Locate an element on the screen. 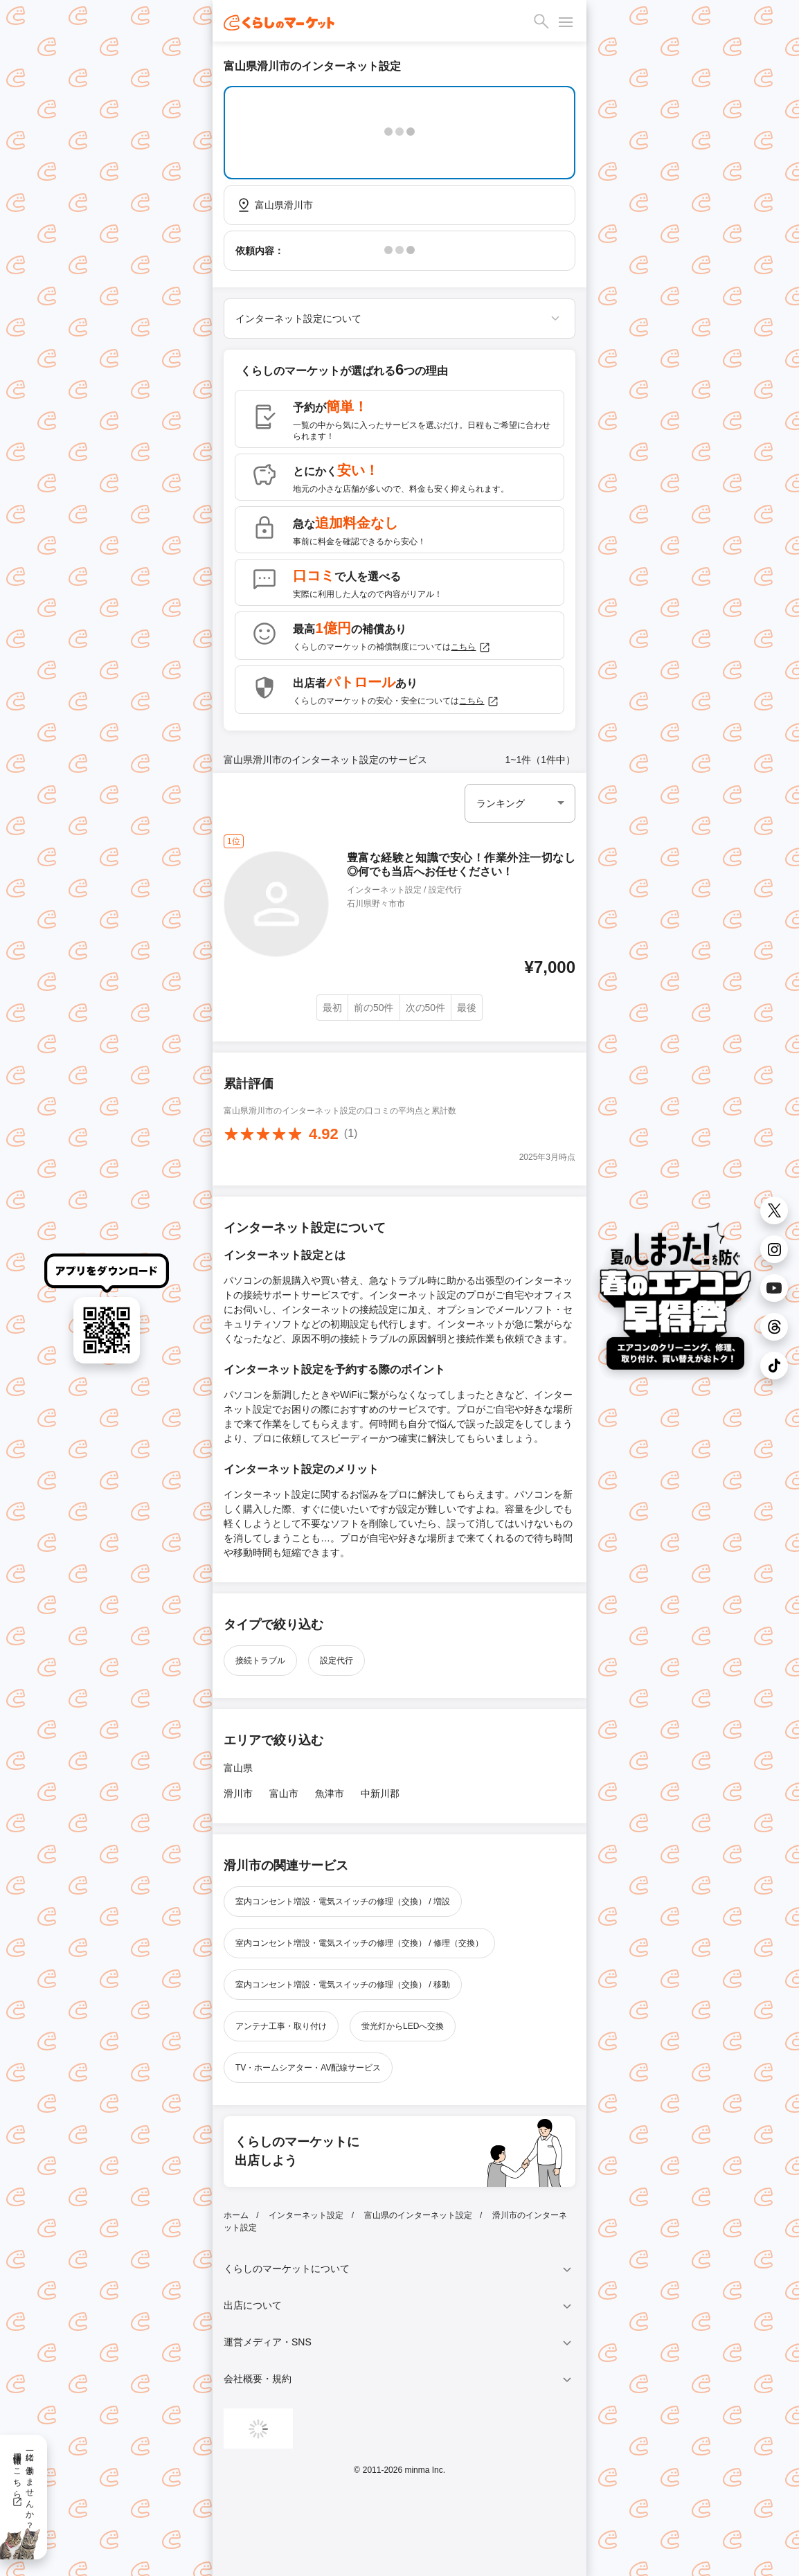  室内コンセント増設・電気スイッチの修理（交換） / 増設 is located at coordinates (342, 1901).